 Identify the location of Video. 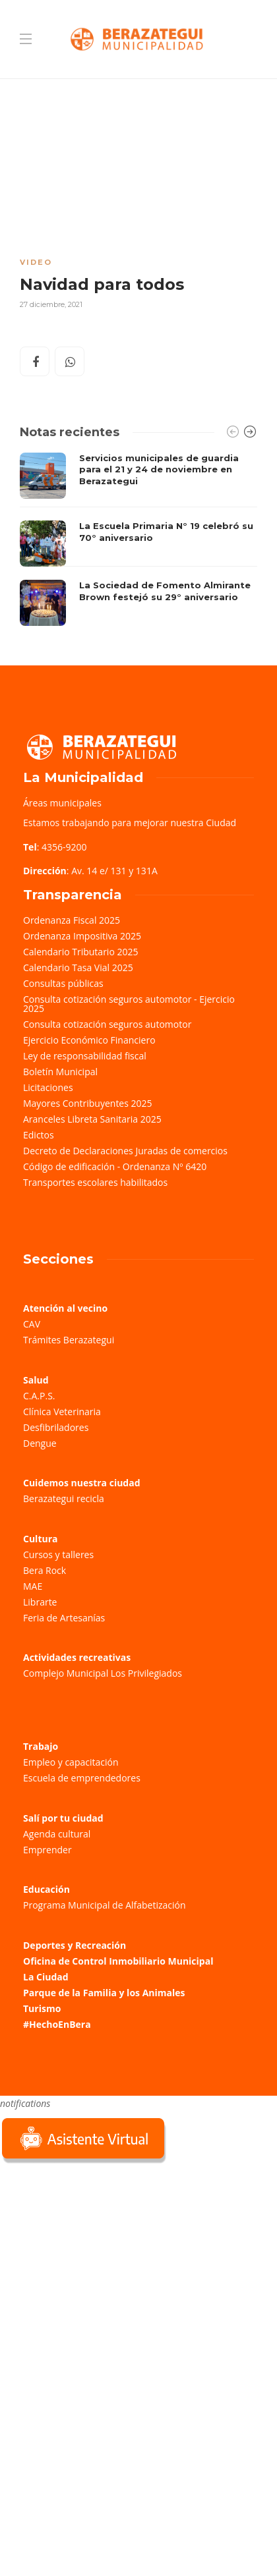
(36, 262).